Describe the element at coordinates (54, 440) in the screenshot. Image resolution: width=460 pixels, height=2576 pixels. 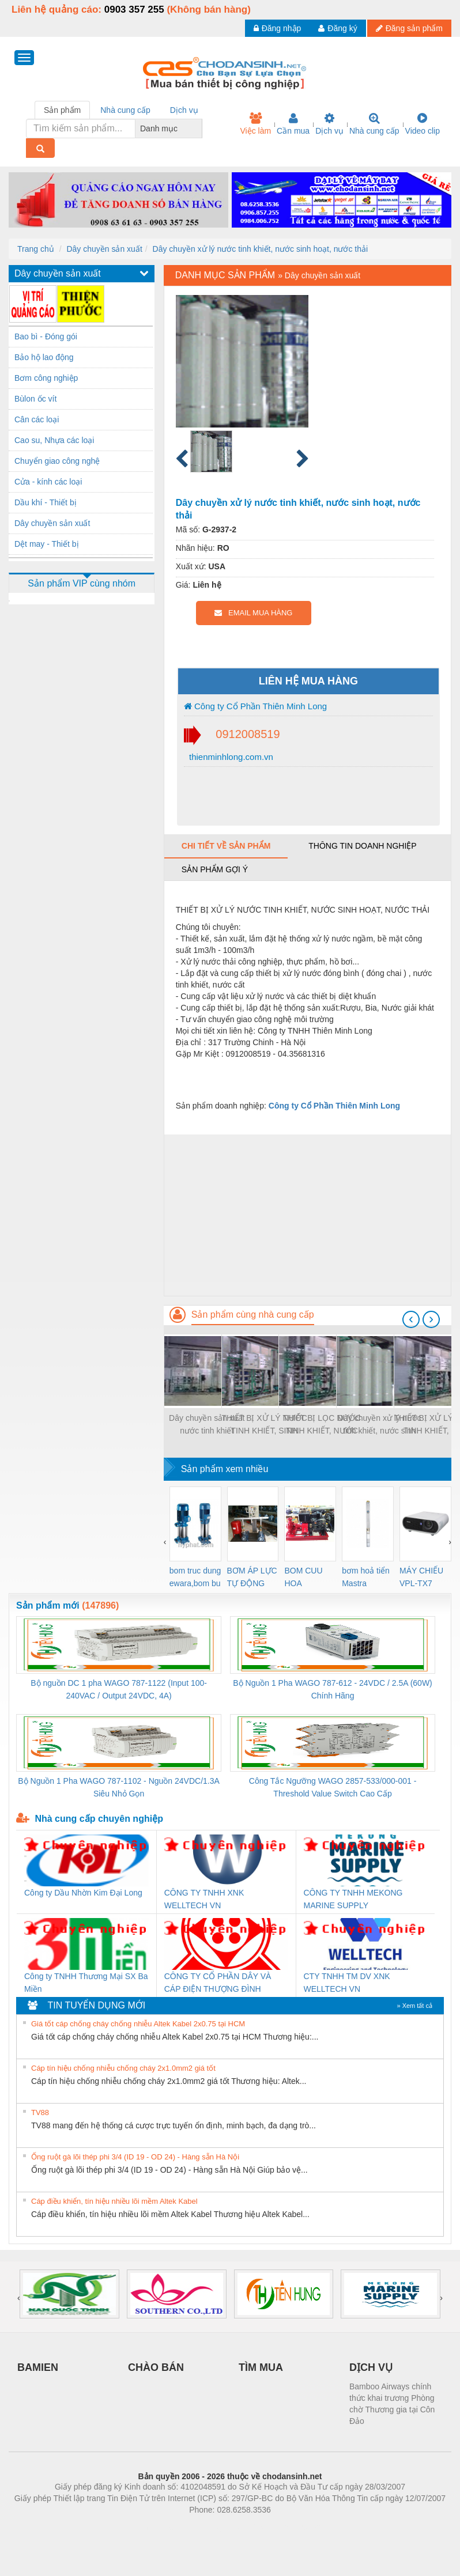
I see `Cao su, Nhựa các loại` at that location.